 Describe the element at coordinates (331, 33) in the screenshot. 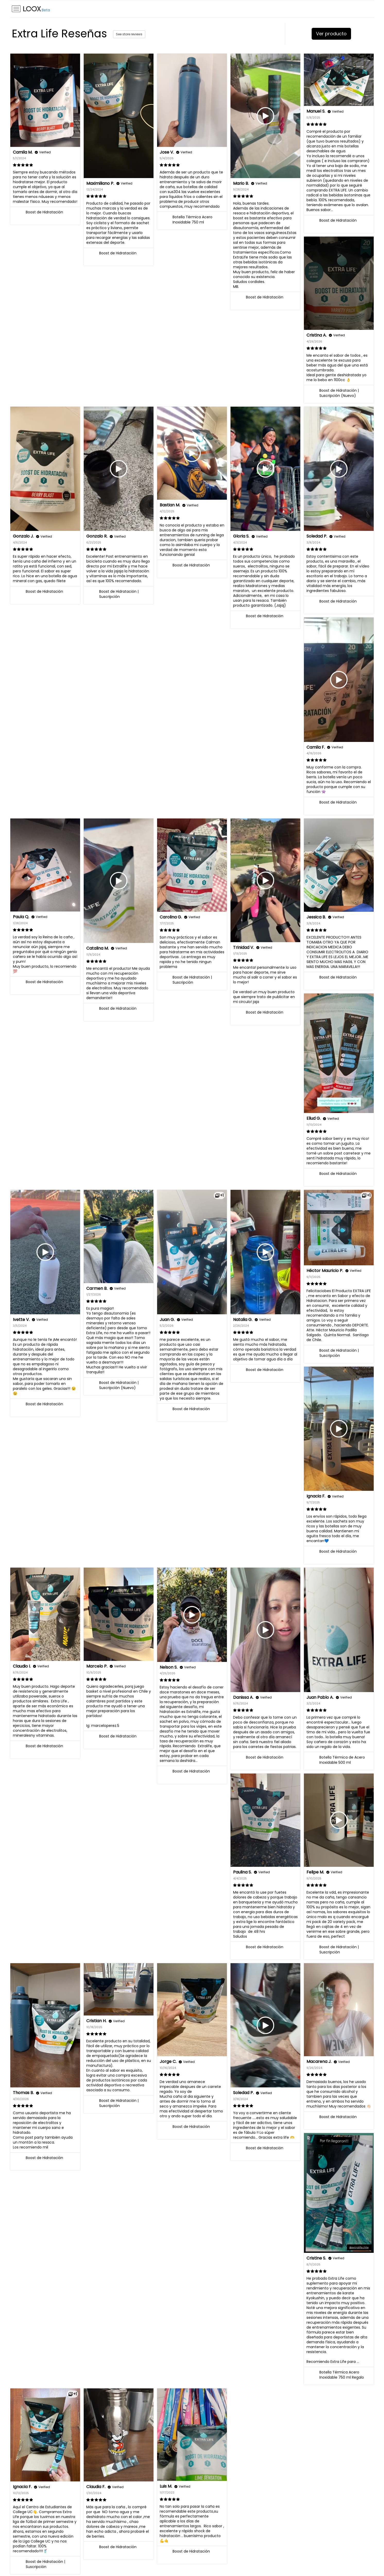

I see `Ver producto` at that location.